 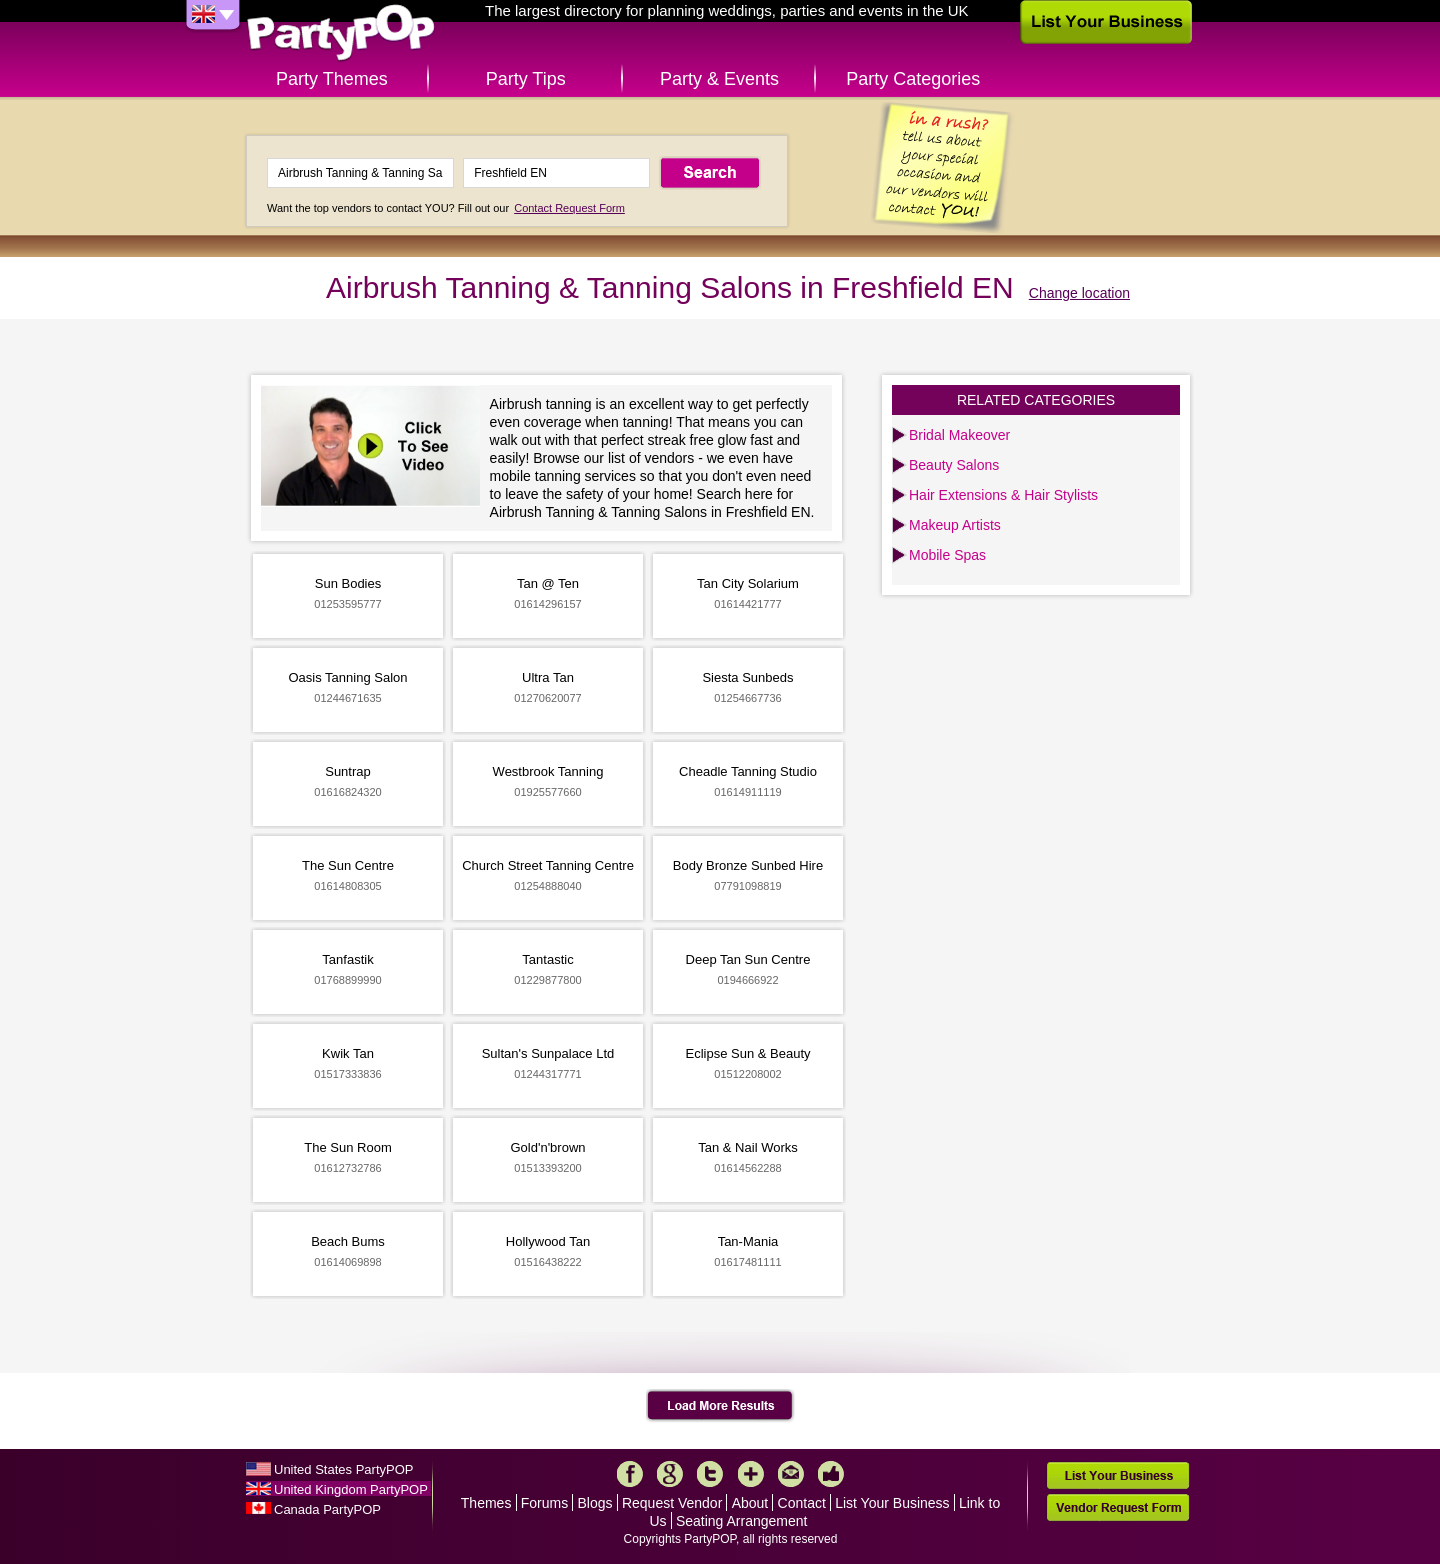 I want to click on Party Tips, so click(x=526, y=79).